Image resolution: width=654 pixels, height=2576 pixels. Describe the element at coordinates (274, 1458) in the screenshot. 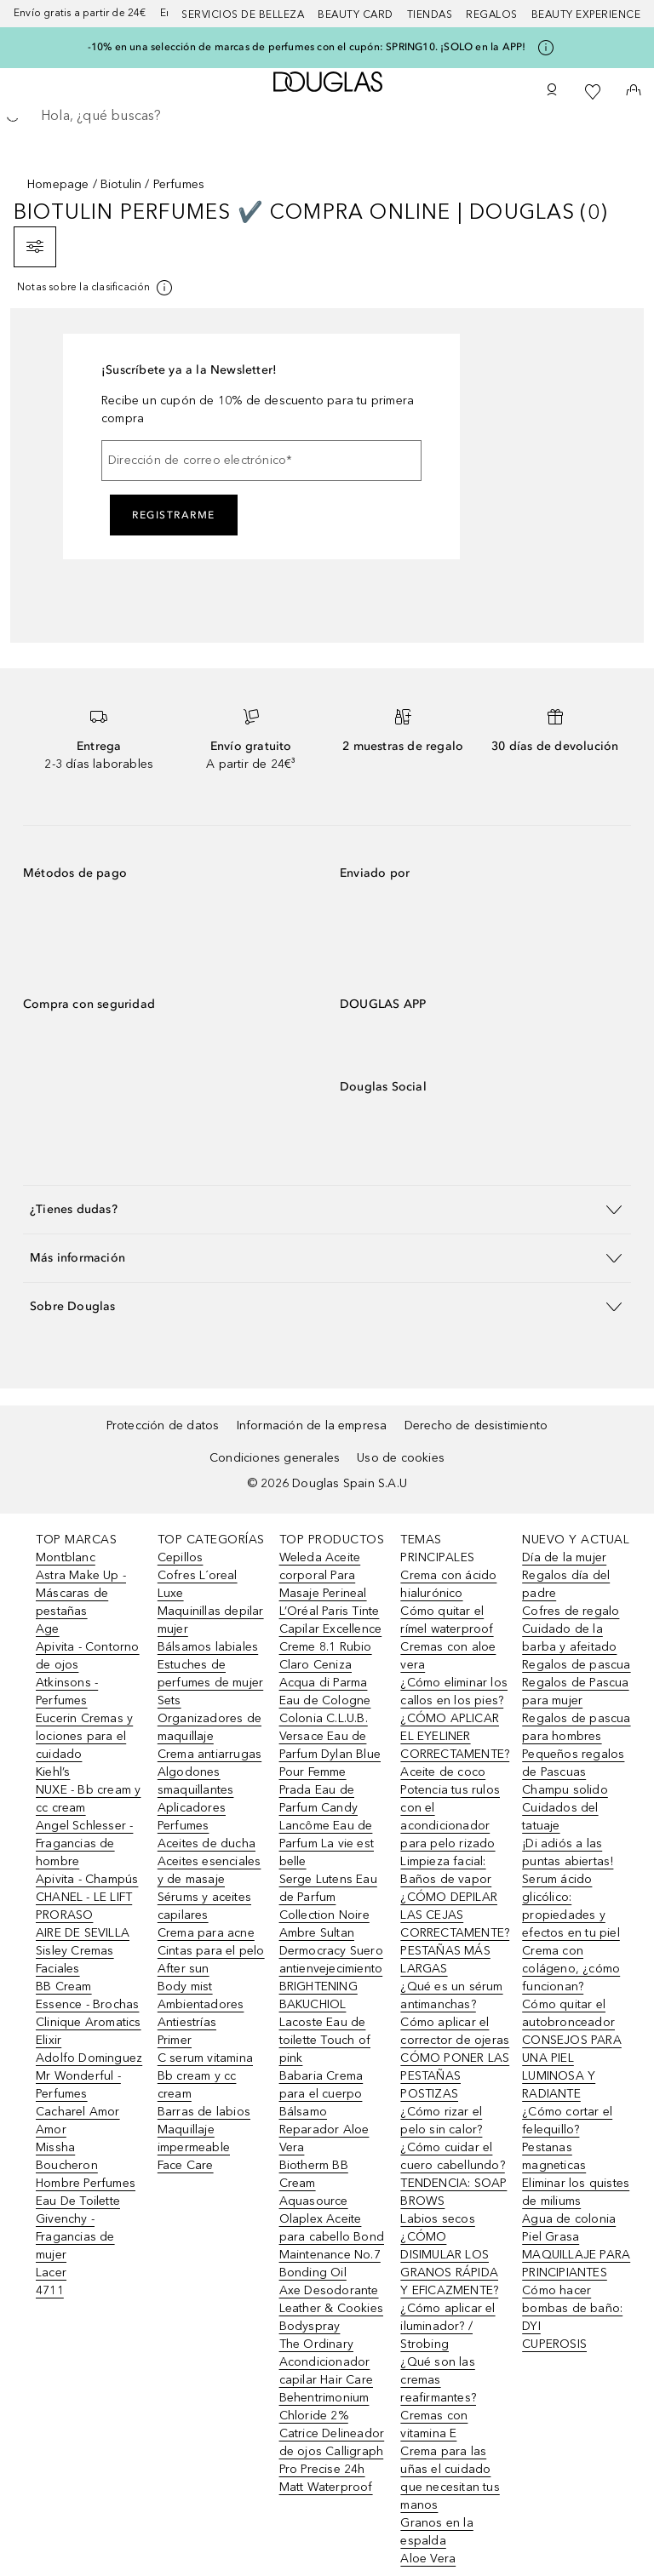

I see `Condiciones generales` at that location.